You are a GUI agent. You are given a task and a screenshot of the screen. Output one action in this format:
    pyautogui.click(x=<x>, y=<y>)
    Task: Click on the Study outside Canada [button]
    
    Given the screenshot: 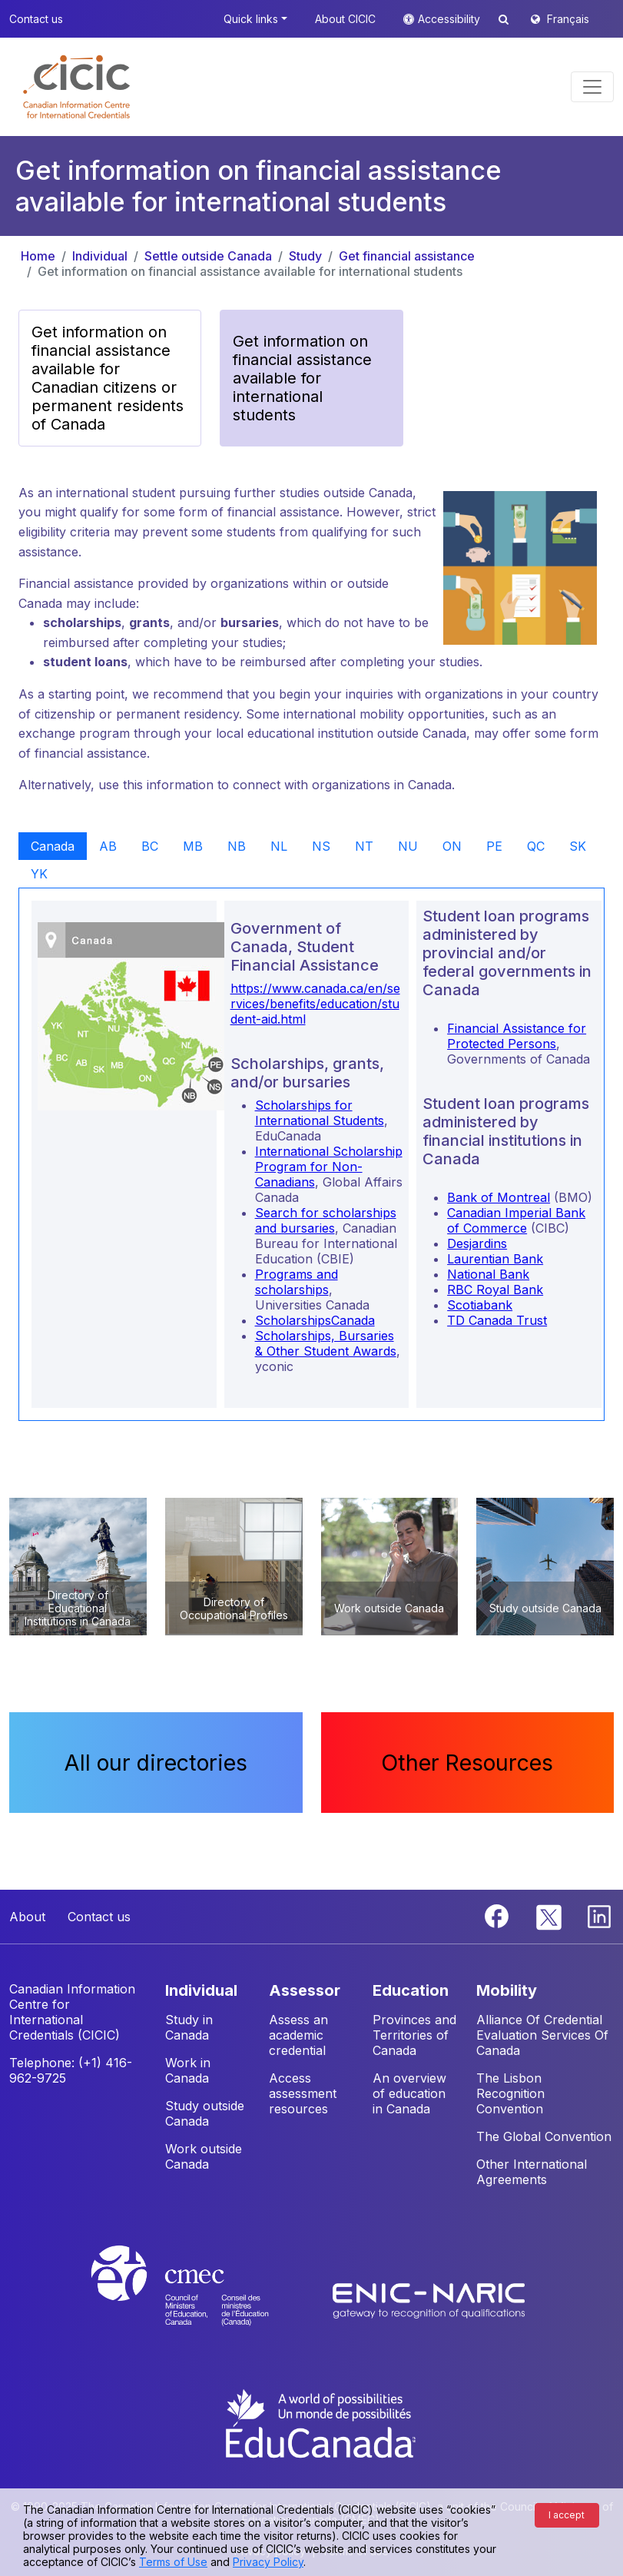 What is the action you would take?
    pyautogui.click(x=204, y=2113)
    